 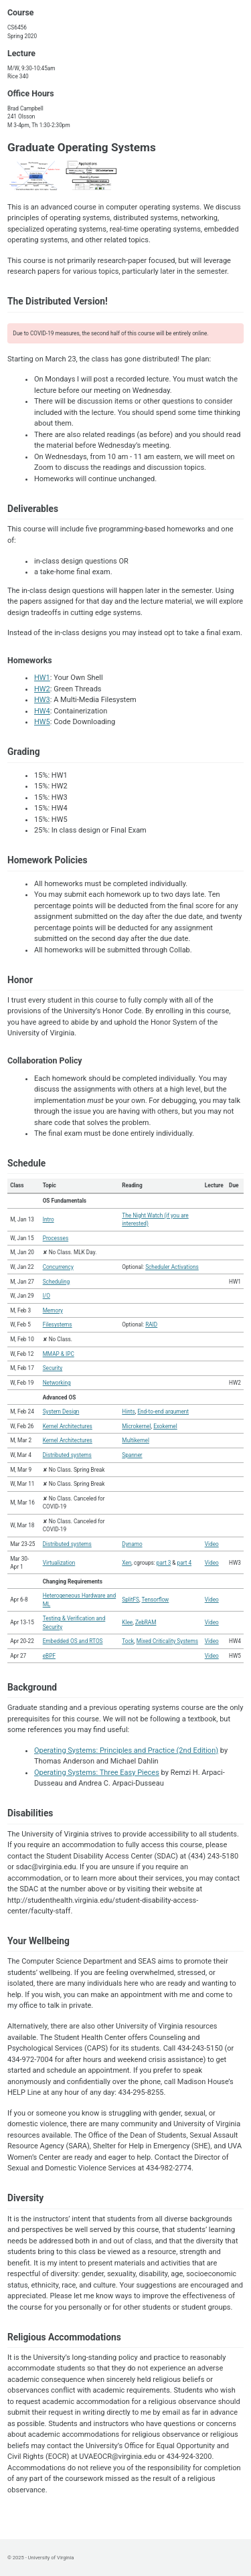 I want to click on Graduate Operating Systems, so click(x=81, y=147).